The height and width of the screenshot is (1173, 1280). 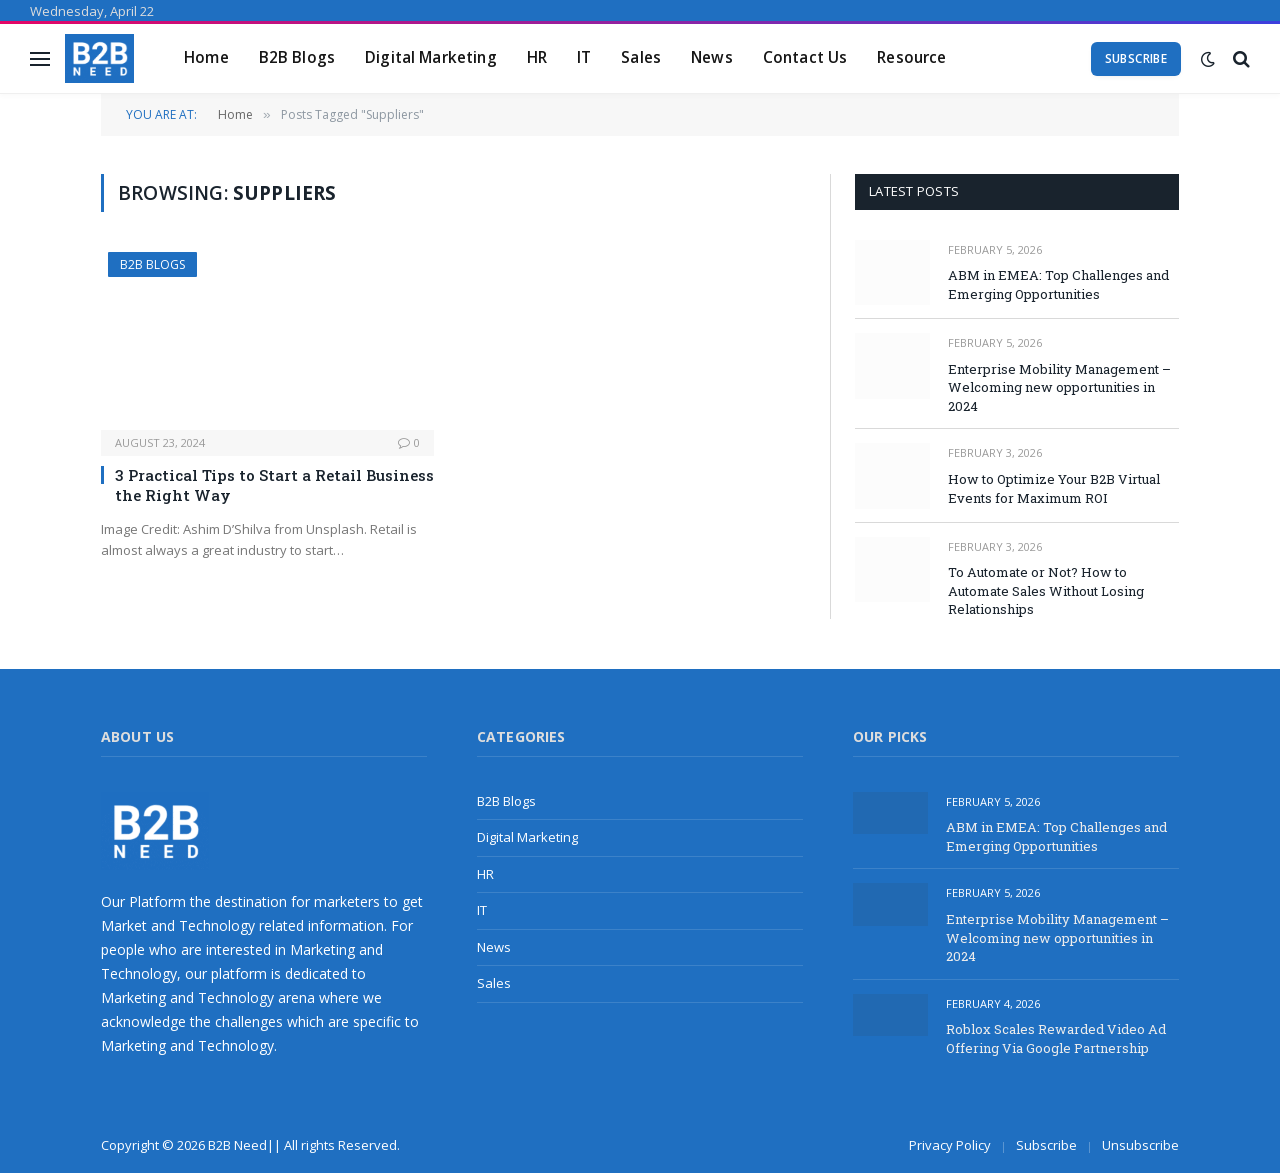 What do you see at coordinates (1054, 488) in the screenshot?
I see `How to Optimize Your B2B Virtual Events for Maximum ROI` at bounding box center [1054, 488].